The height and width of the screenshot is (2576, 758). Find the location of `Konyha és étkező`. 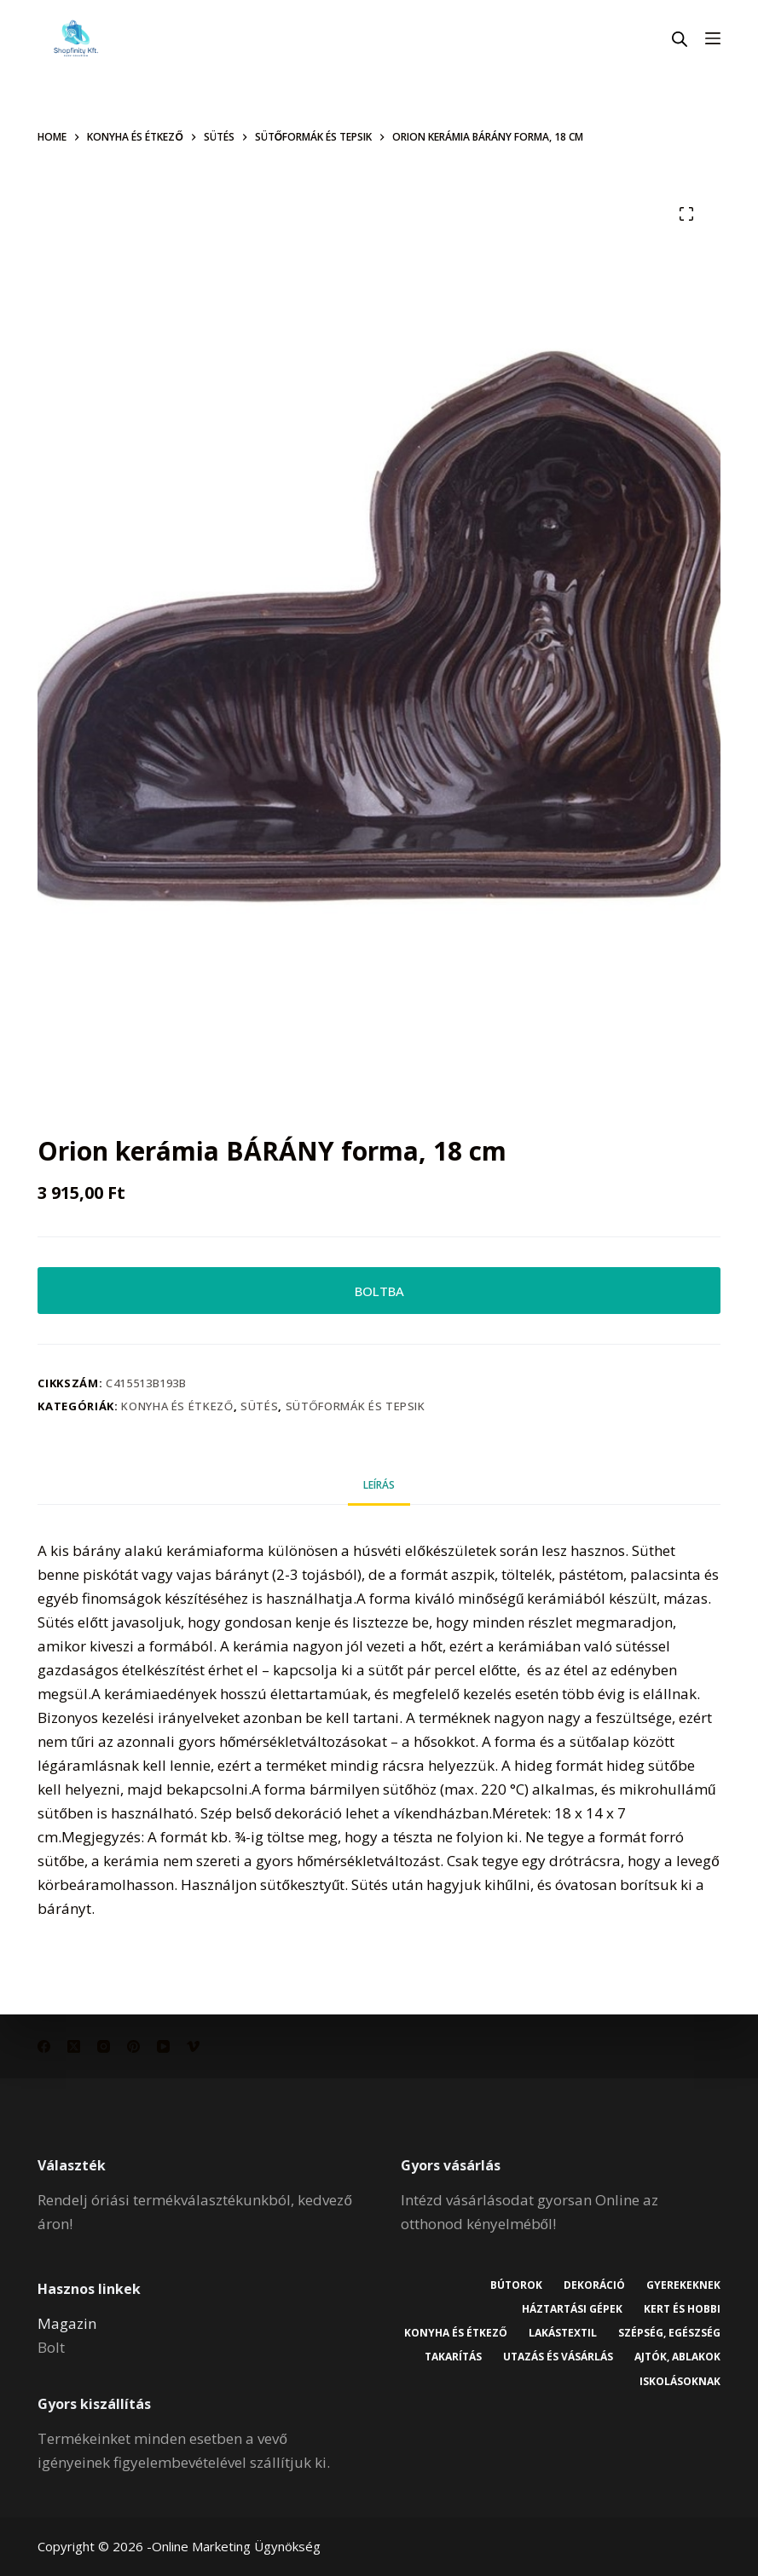

Konyha és étkező is located at coordinates (177, 1406).